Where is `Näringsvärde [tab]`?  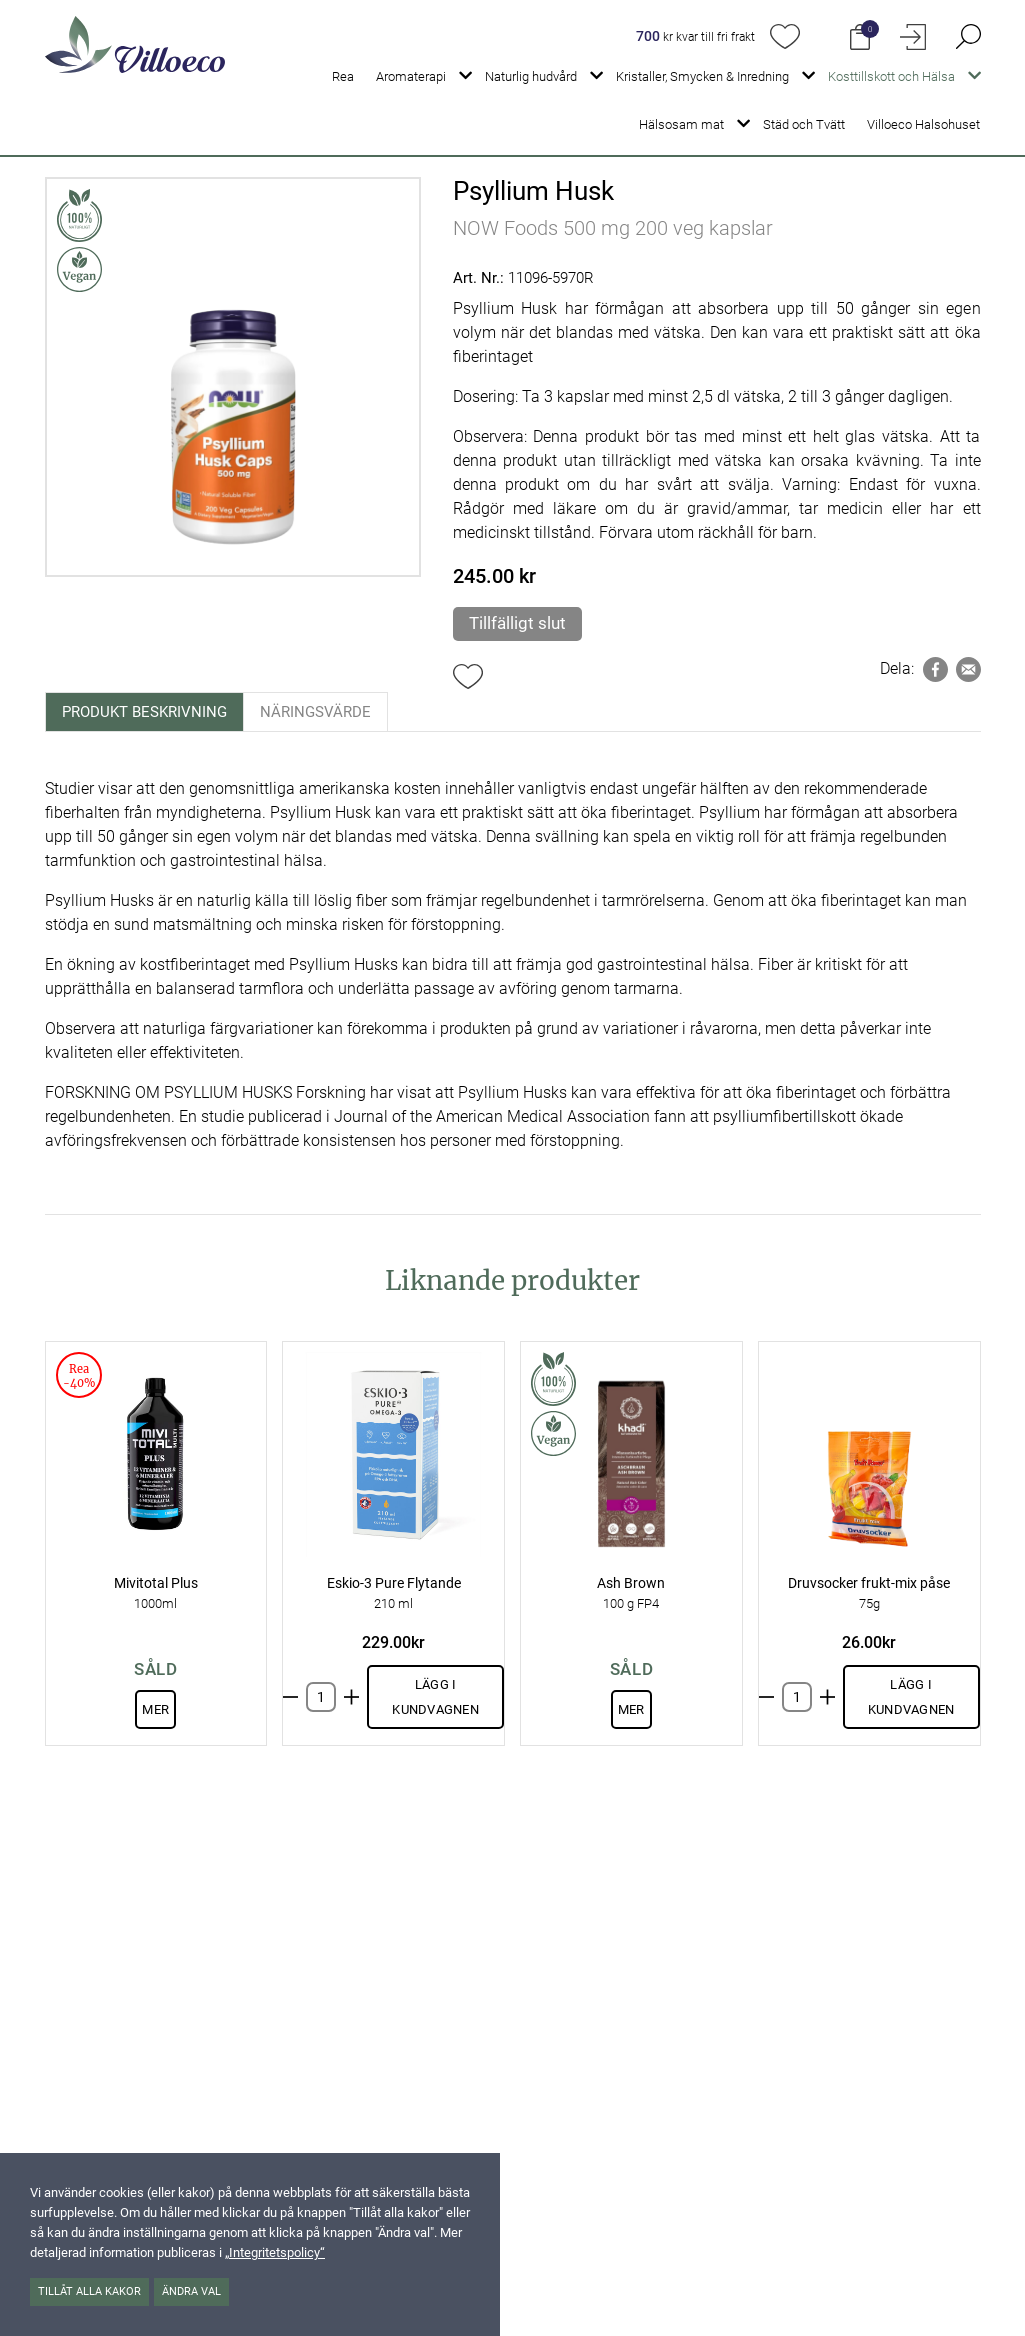 Näringsvärde [tab] is located at coordinates (315, 712).